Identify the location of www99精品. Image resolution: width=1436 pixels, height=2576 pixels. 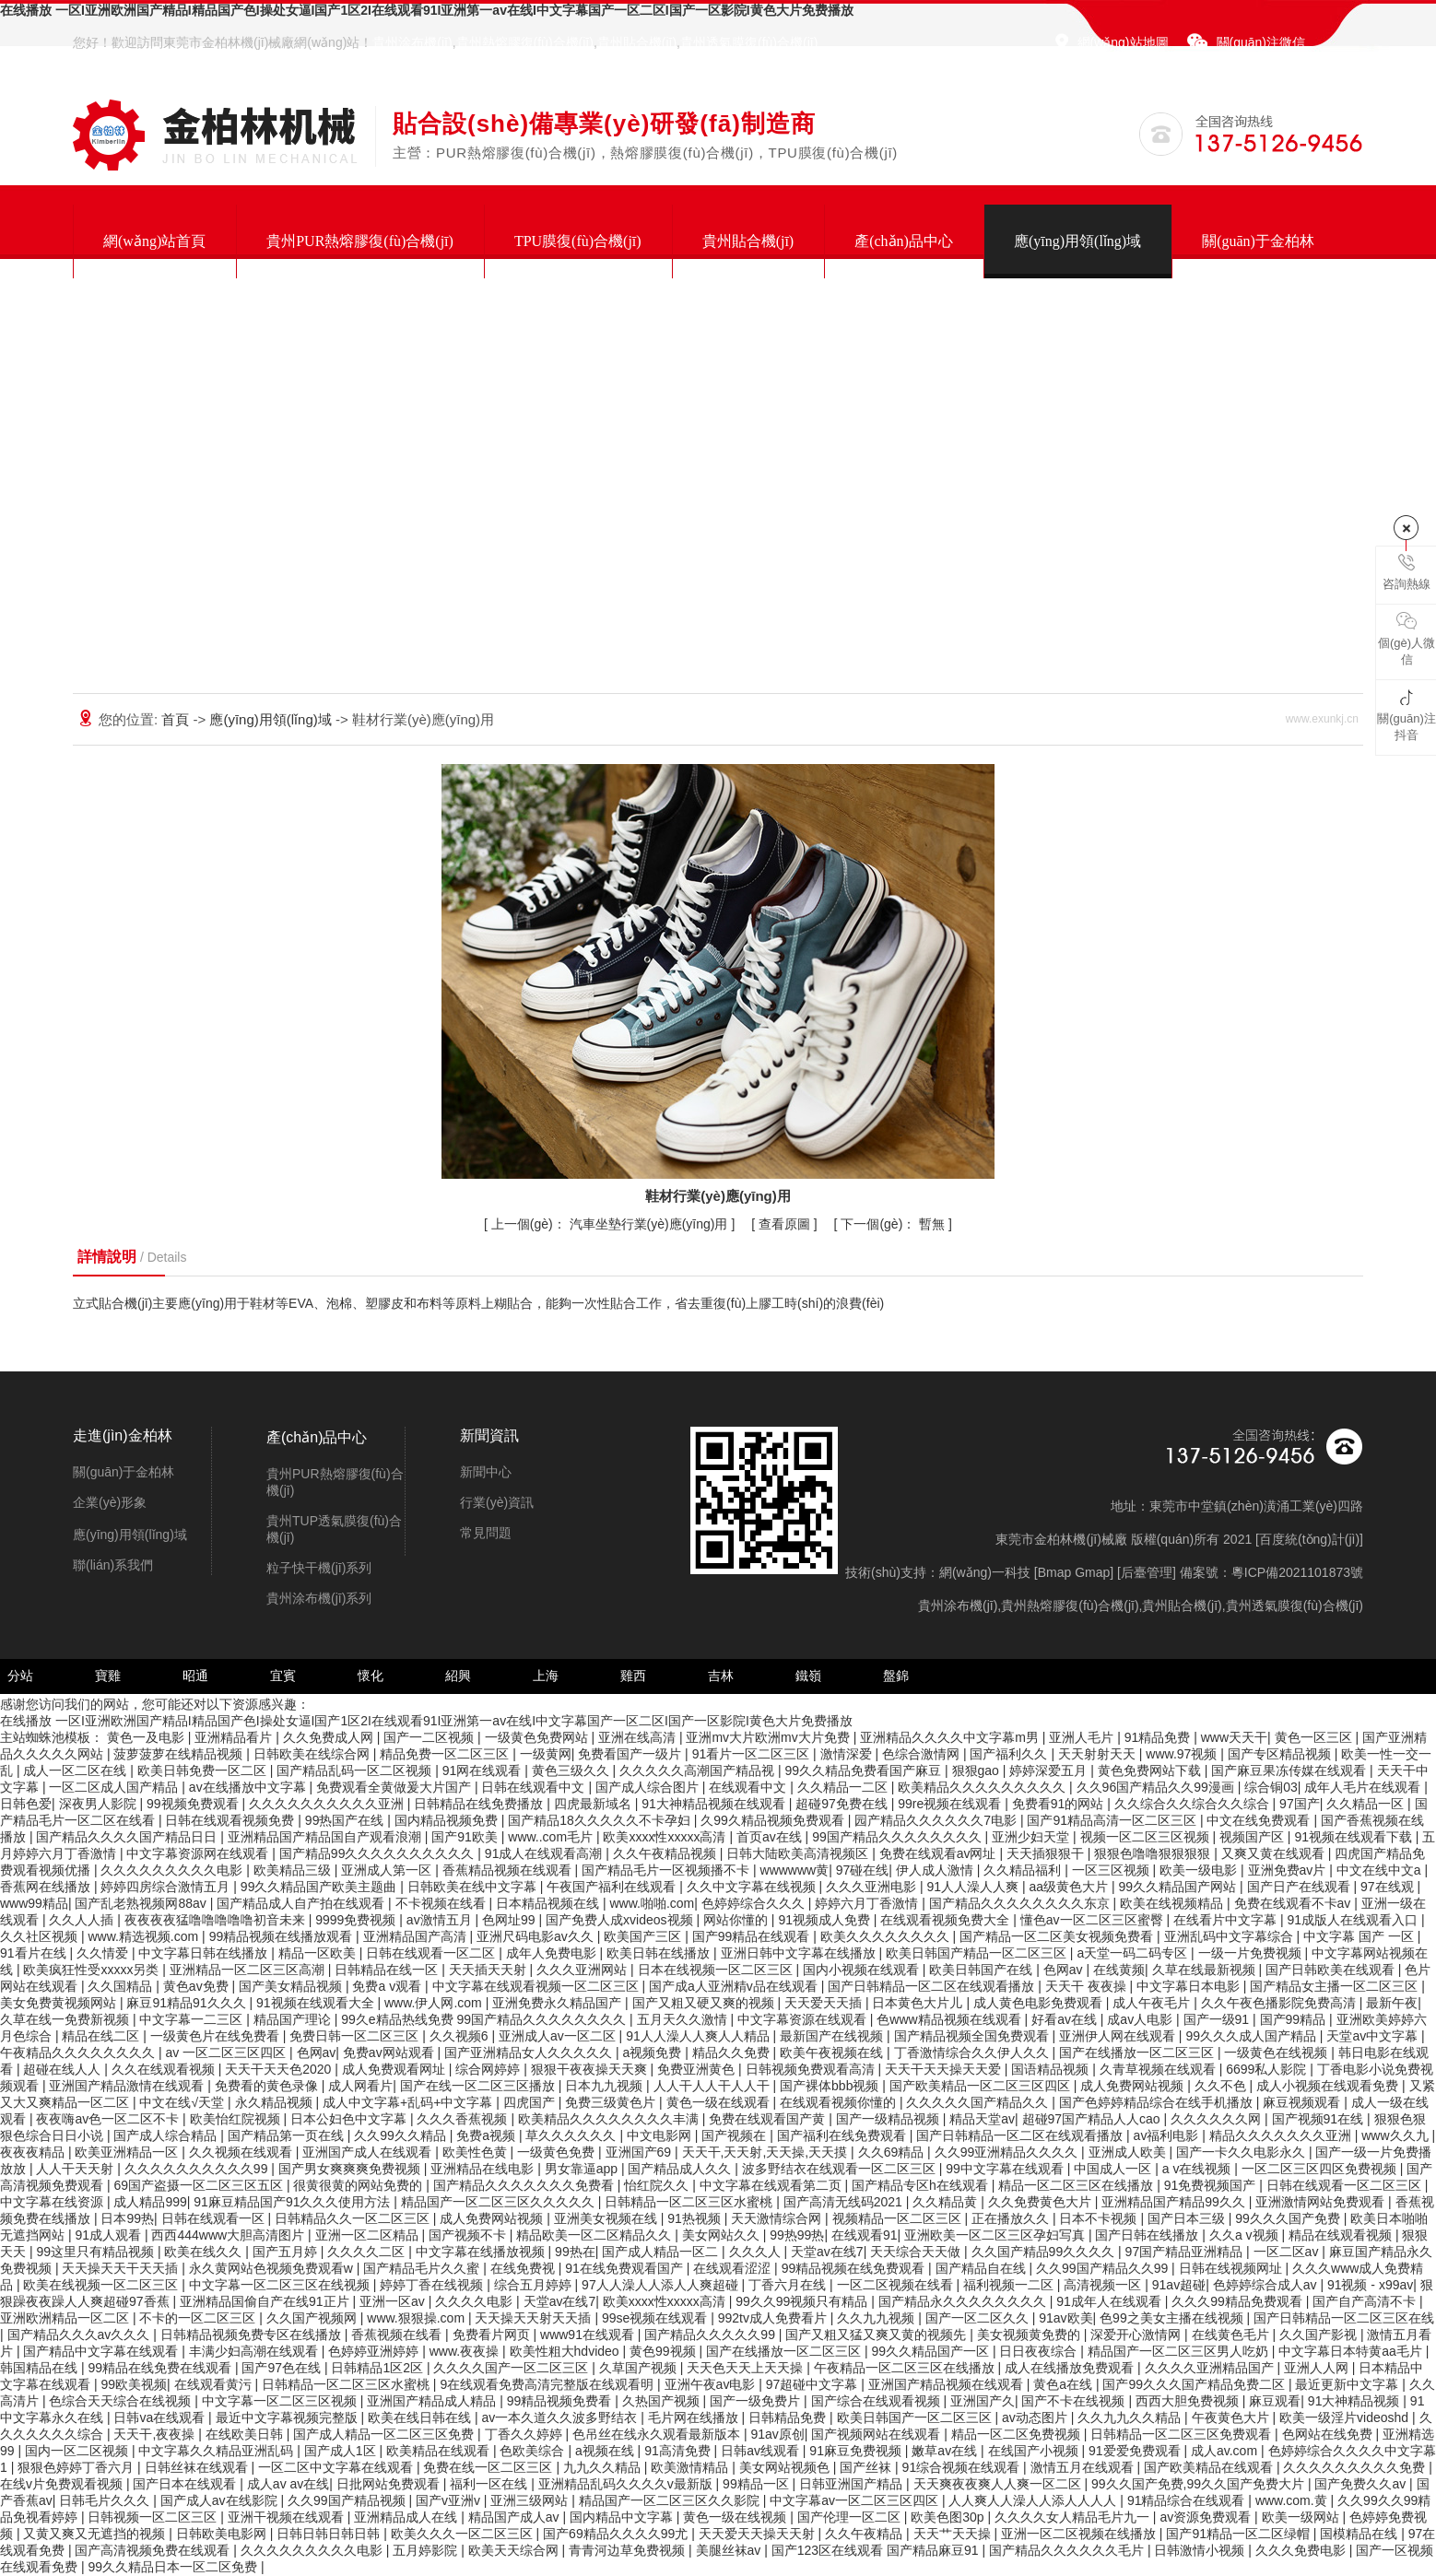
(34, 1903).